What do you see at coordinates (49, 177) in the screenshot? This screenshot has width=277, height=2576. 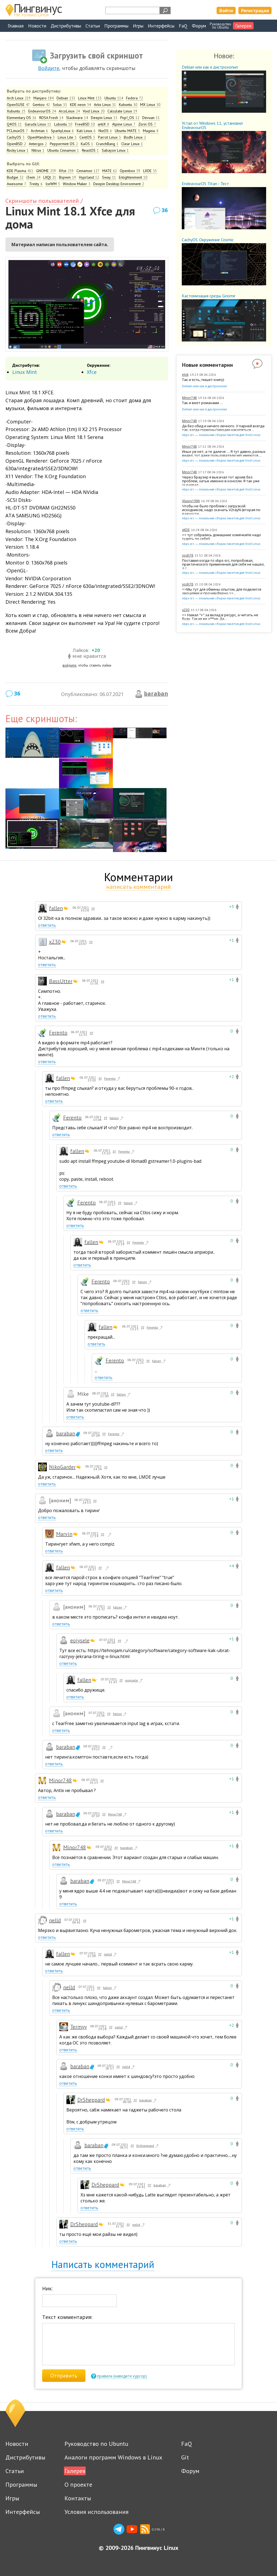 I see `LXQt` at bounding box center [49, 177].